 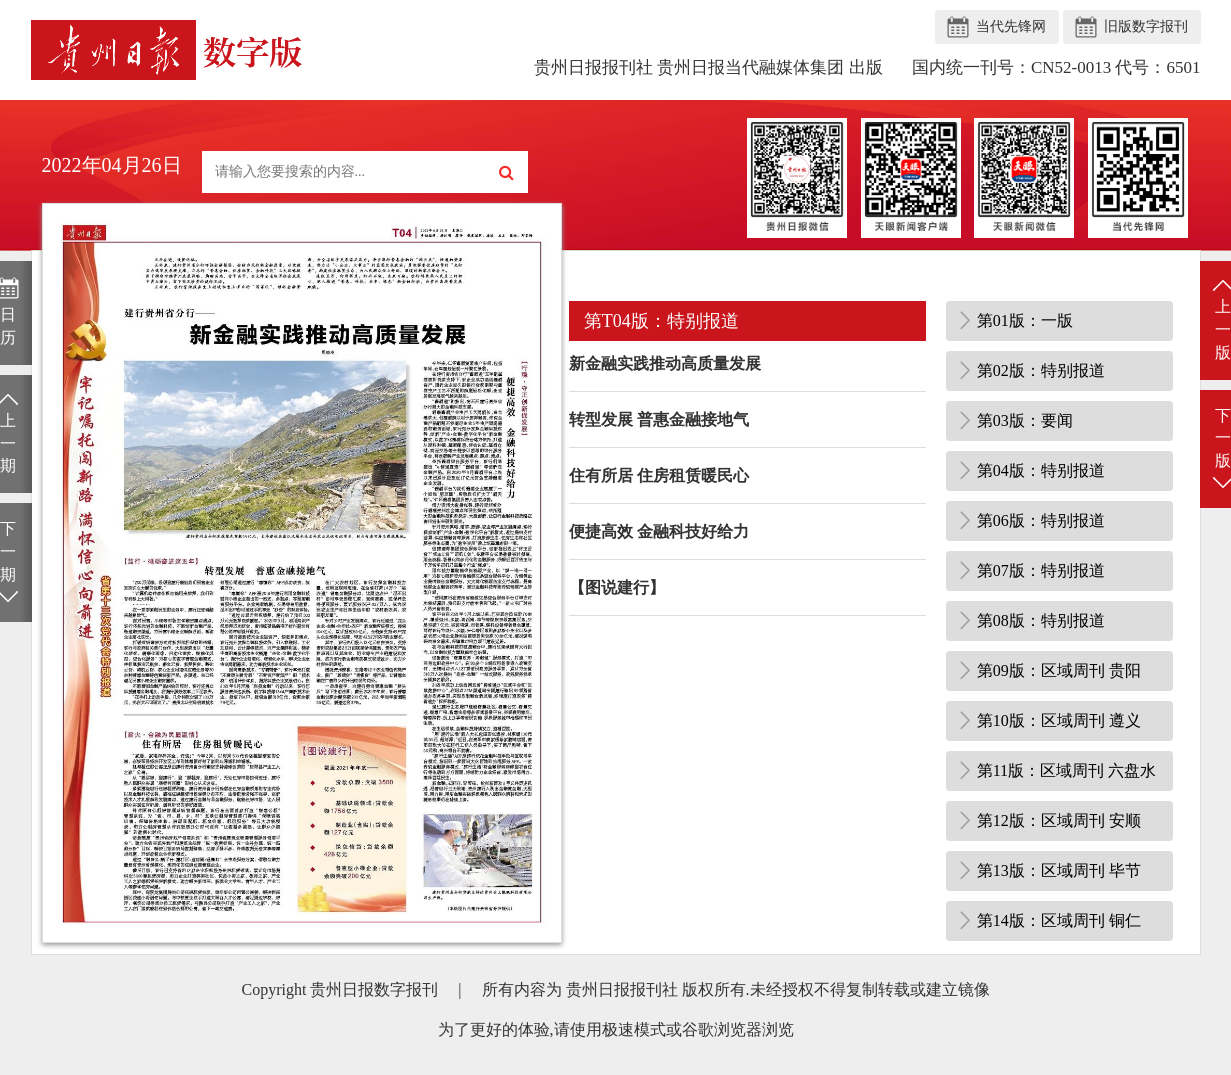 What do you see at coordinates (1066, 770) in the screenshot?
I see `第11版：区域周刊 六盘水` at bounding box center [1066, 770].